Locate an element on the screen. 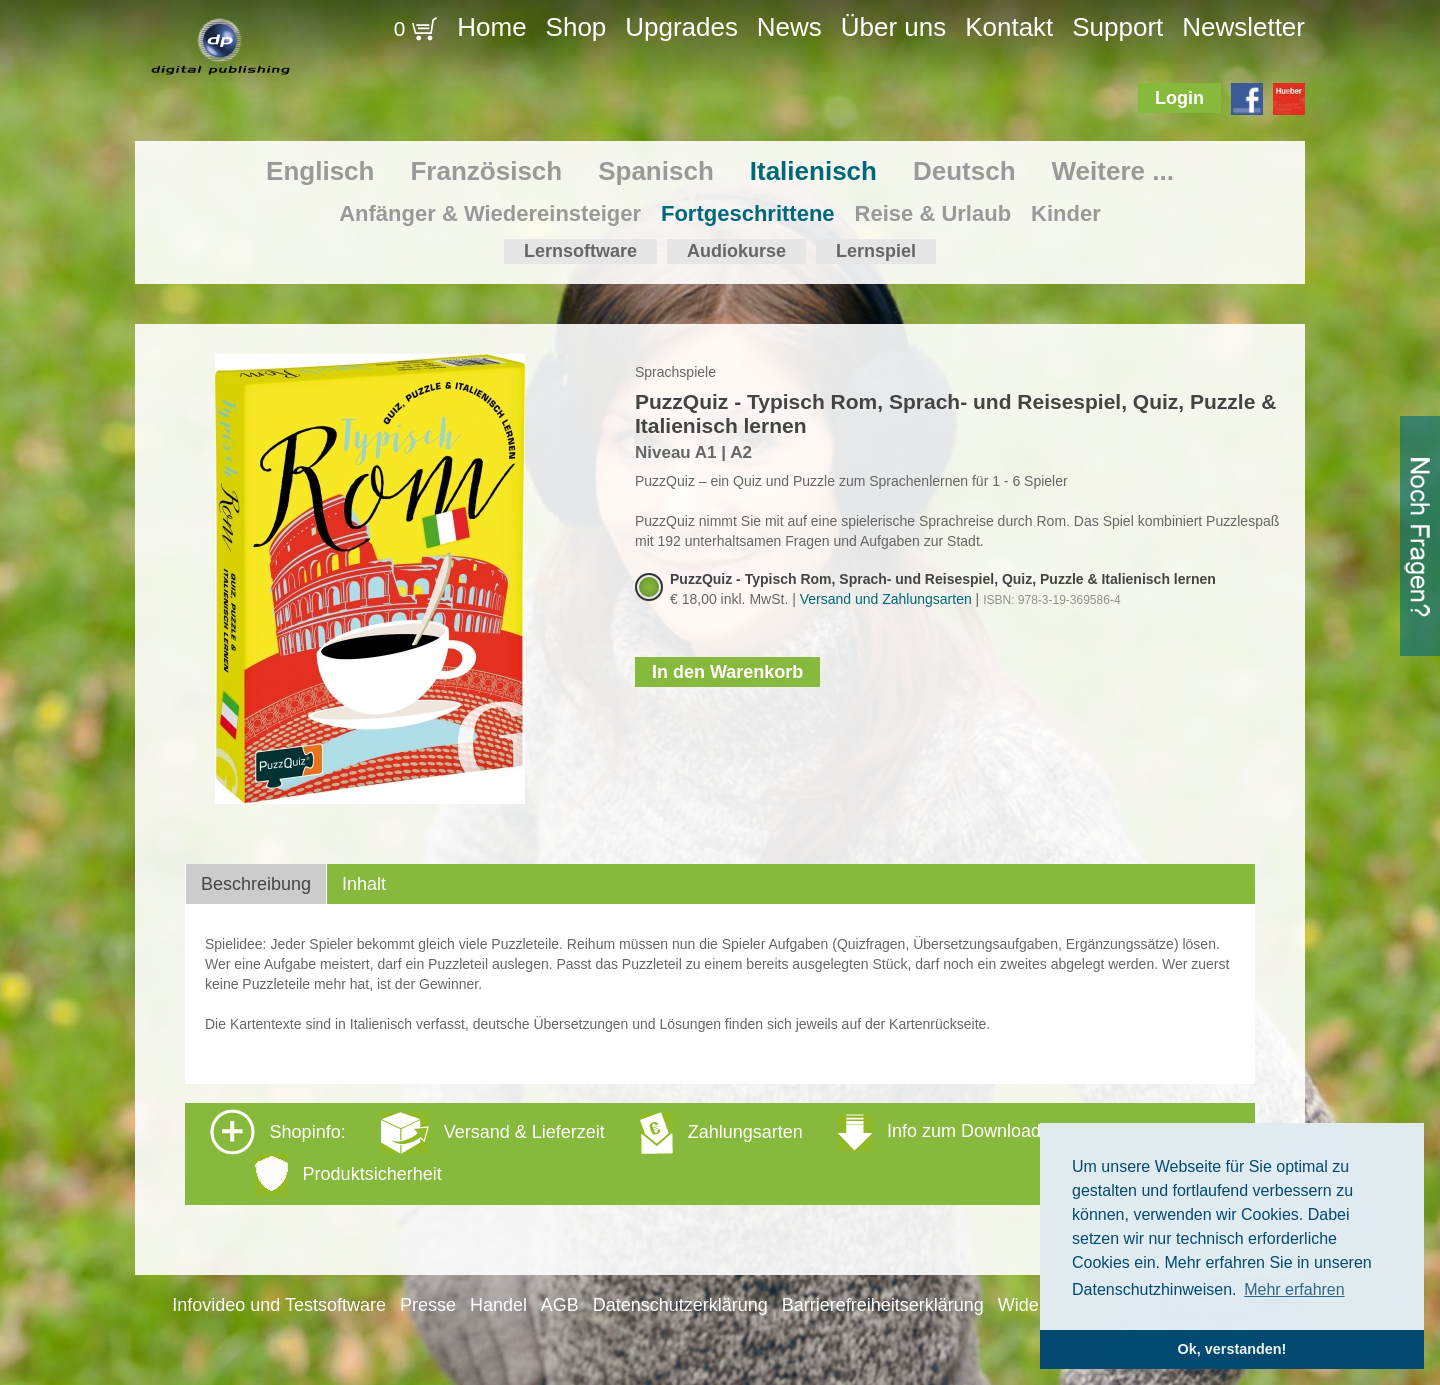 The width and height of the screenshot is (1440, 1385). Ok, verstanden! [button] is located at coordinates (1232, 1349).